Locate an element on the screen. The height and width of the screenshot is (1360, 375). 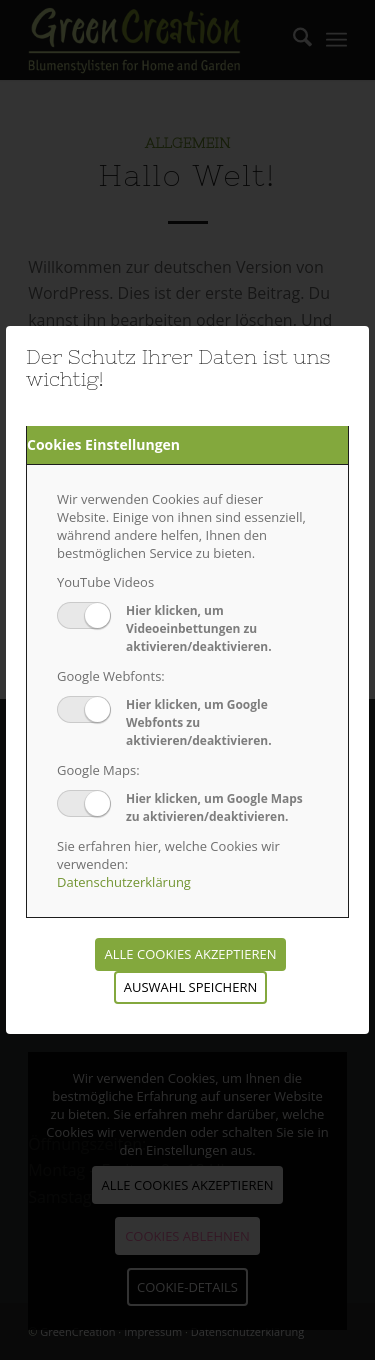
Cookies Einstellungen is located at coordinates (103, 444).